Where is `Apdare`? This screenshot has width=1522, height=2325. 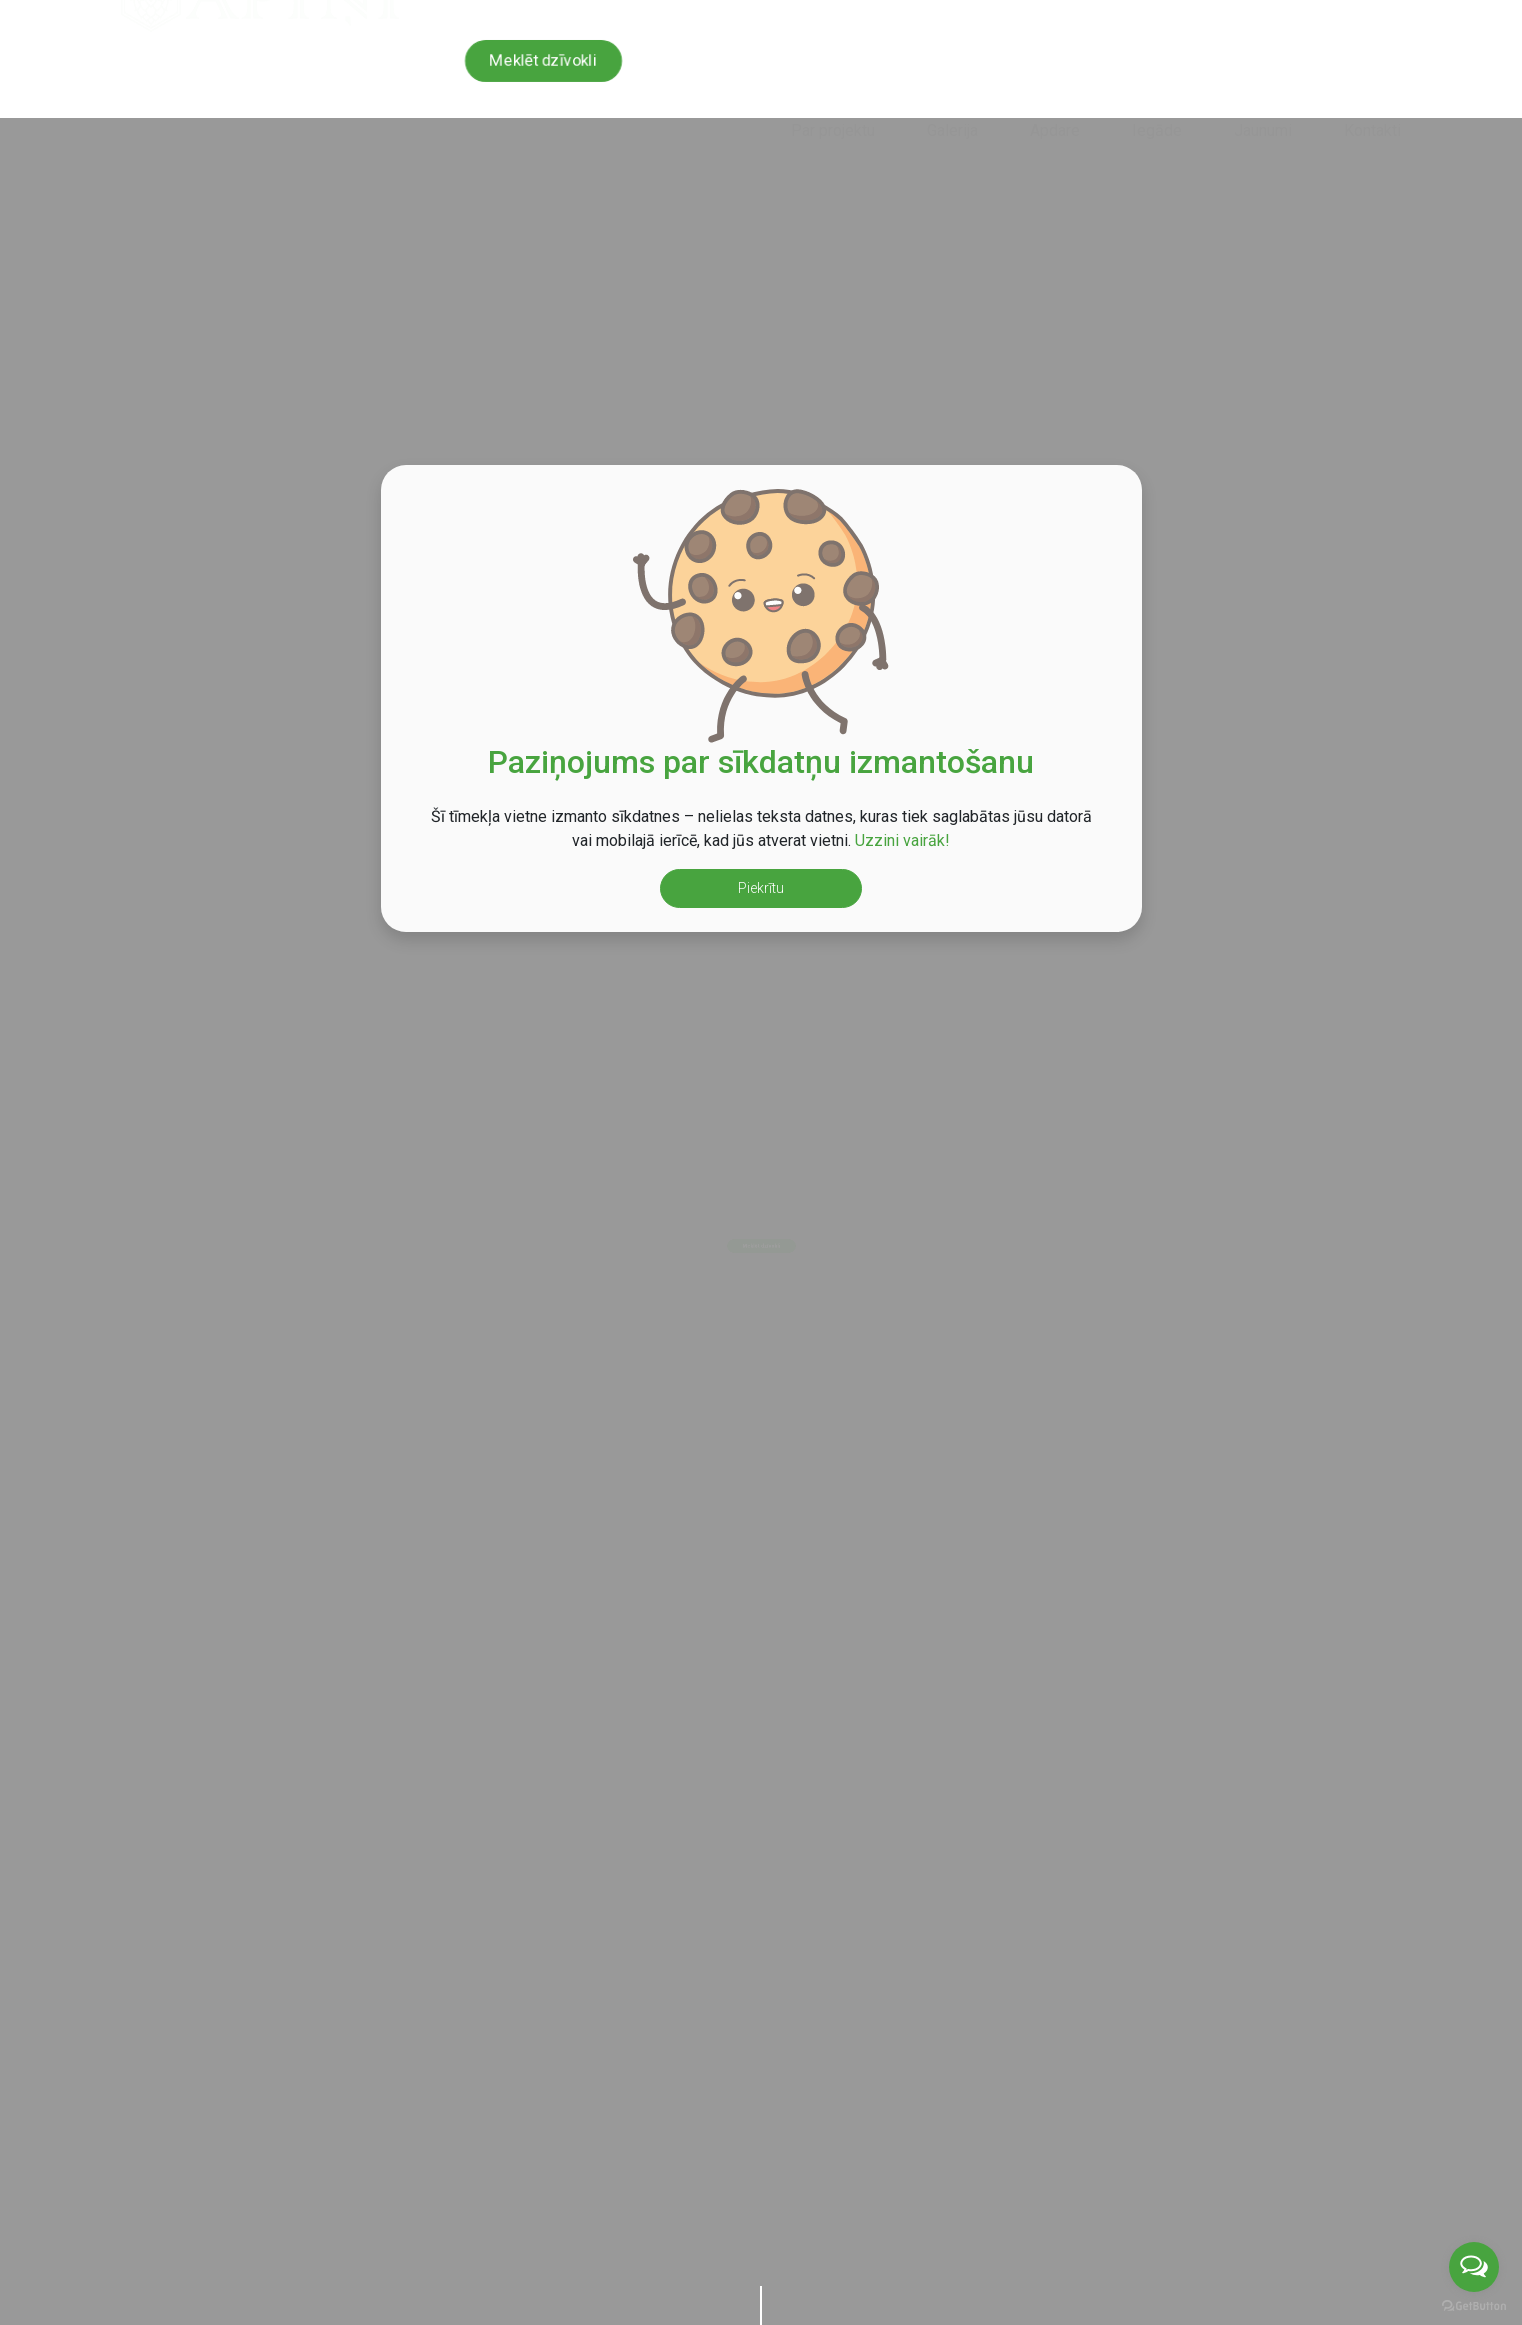 Apdare is located at coordinates (1055, 73).